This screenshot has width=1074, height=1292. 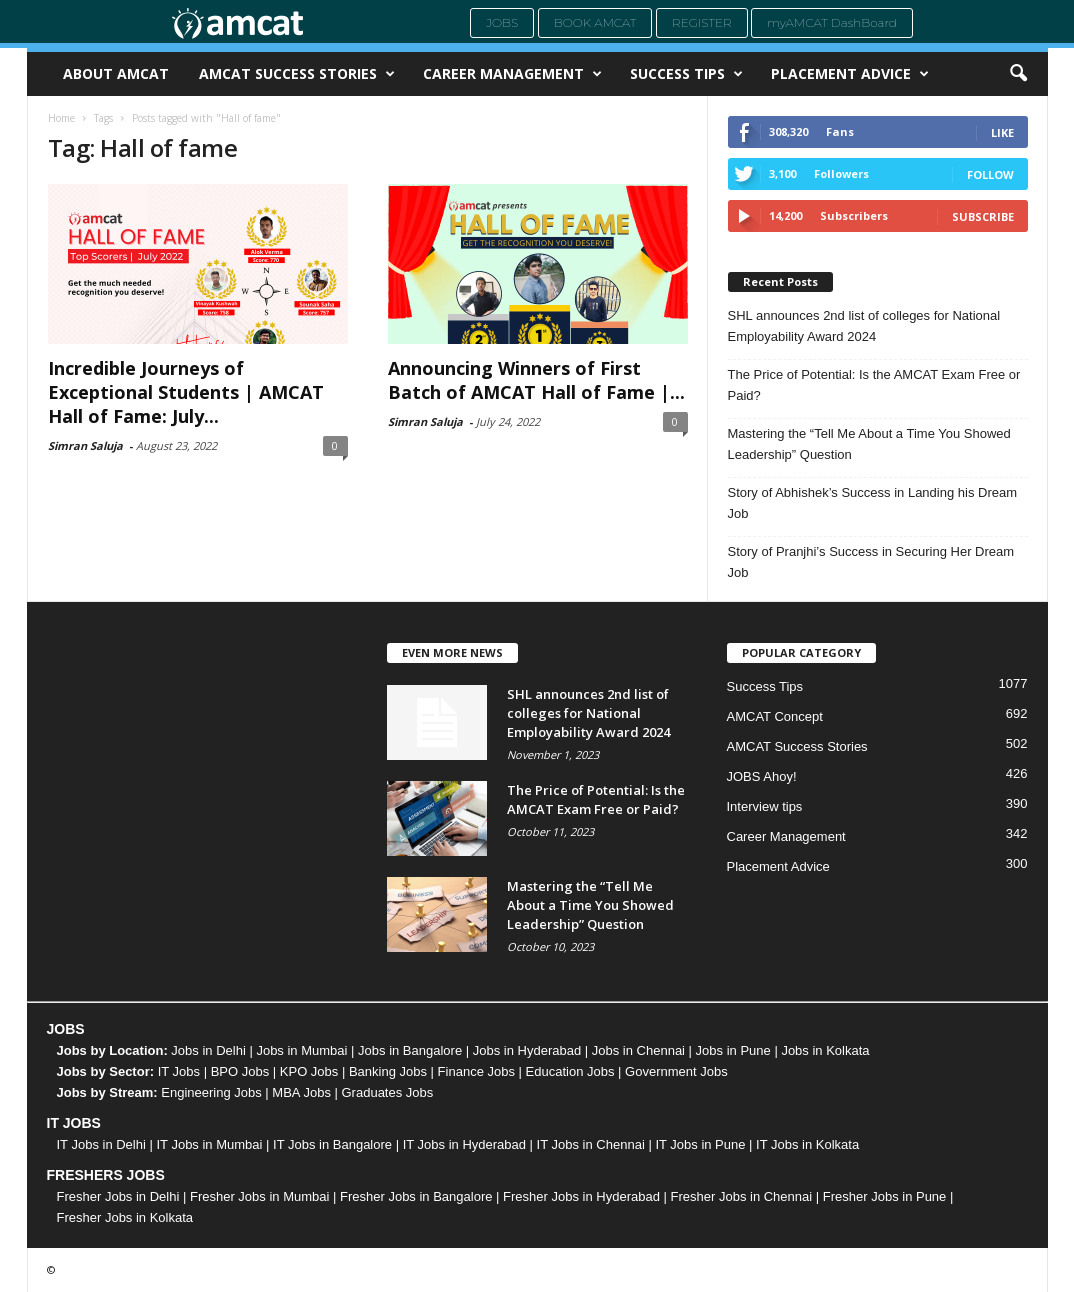 I want to click on Follow, so click(x=990, y=174).